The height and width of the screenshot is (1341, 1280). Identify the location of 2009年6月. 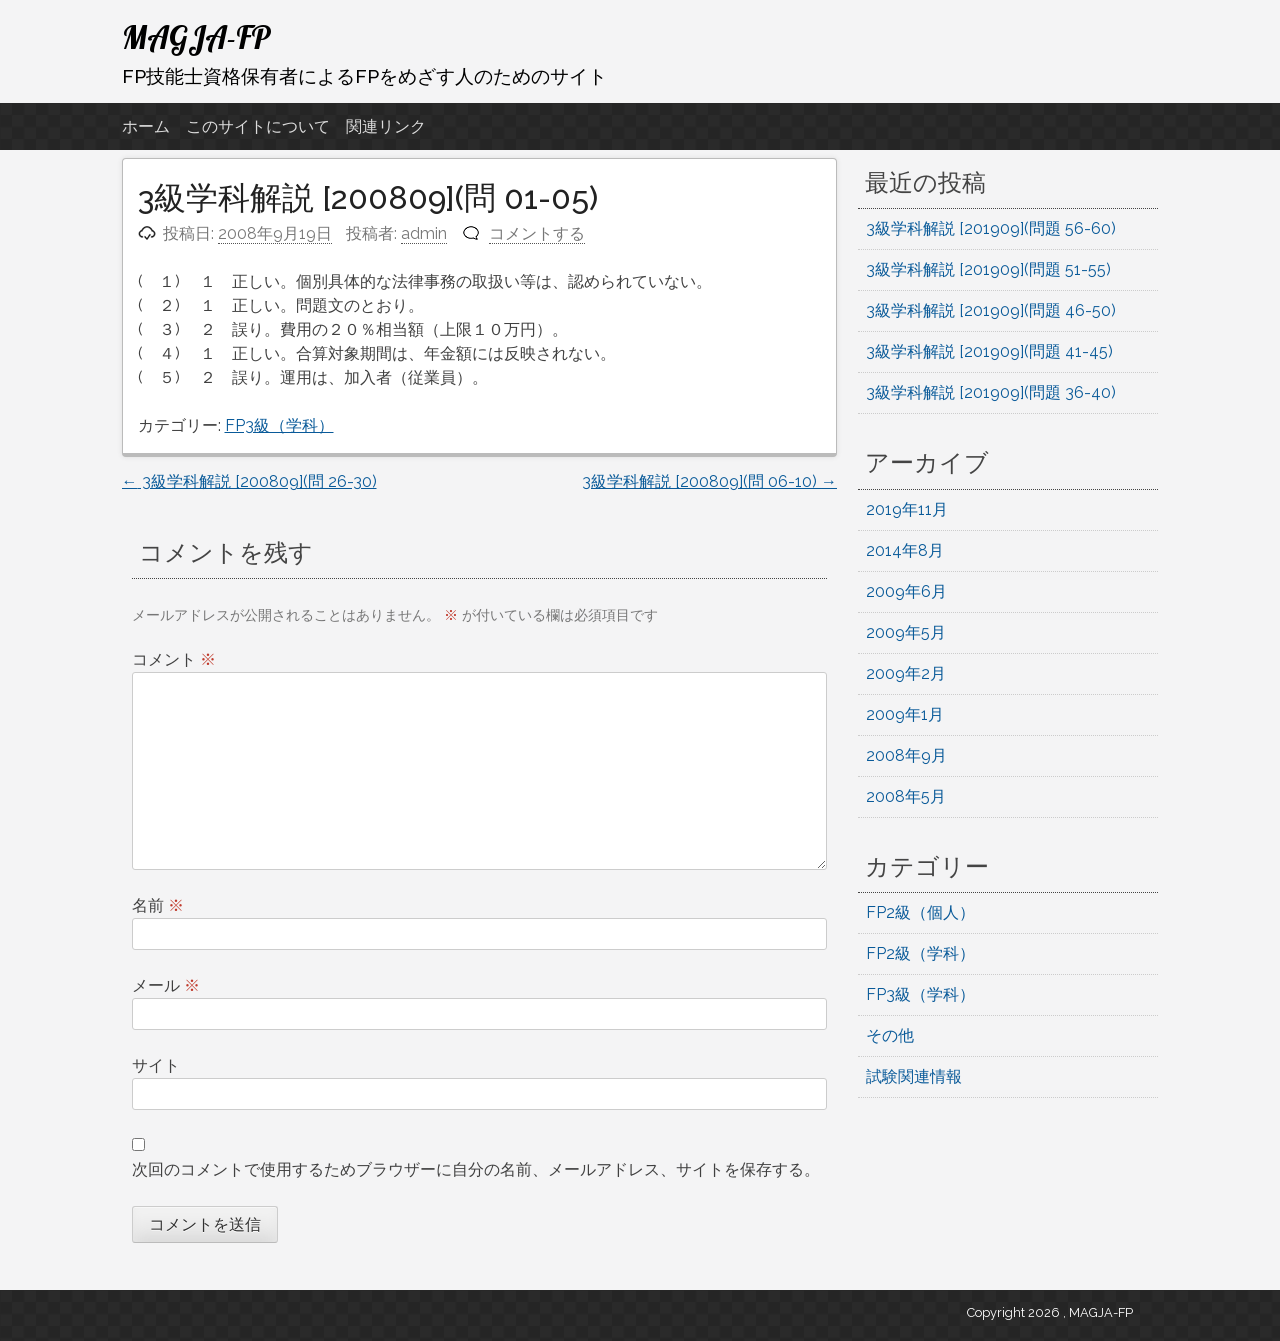
(906, 591).